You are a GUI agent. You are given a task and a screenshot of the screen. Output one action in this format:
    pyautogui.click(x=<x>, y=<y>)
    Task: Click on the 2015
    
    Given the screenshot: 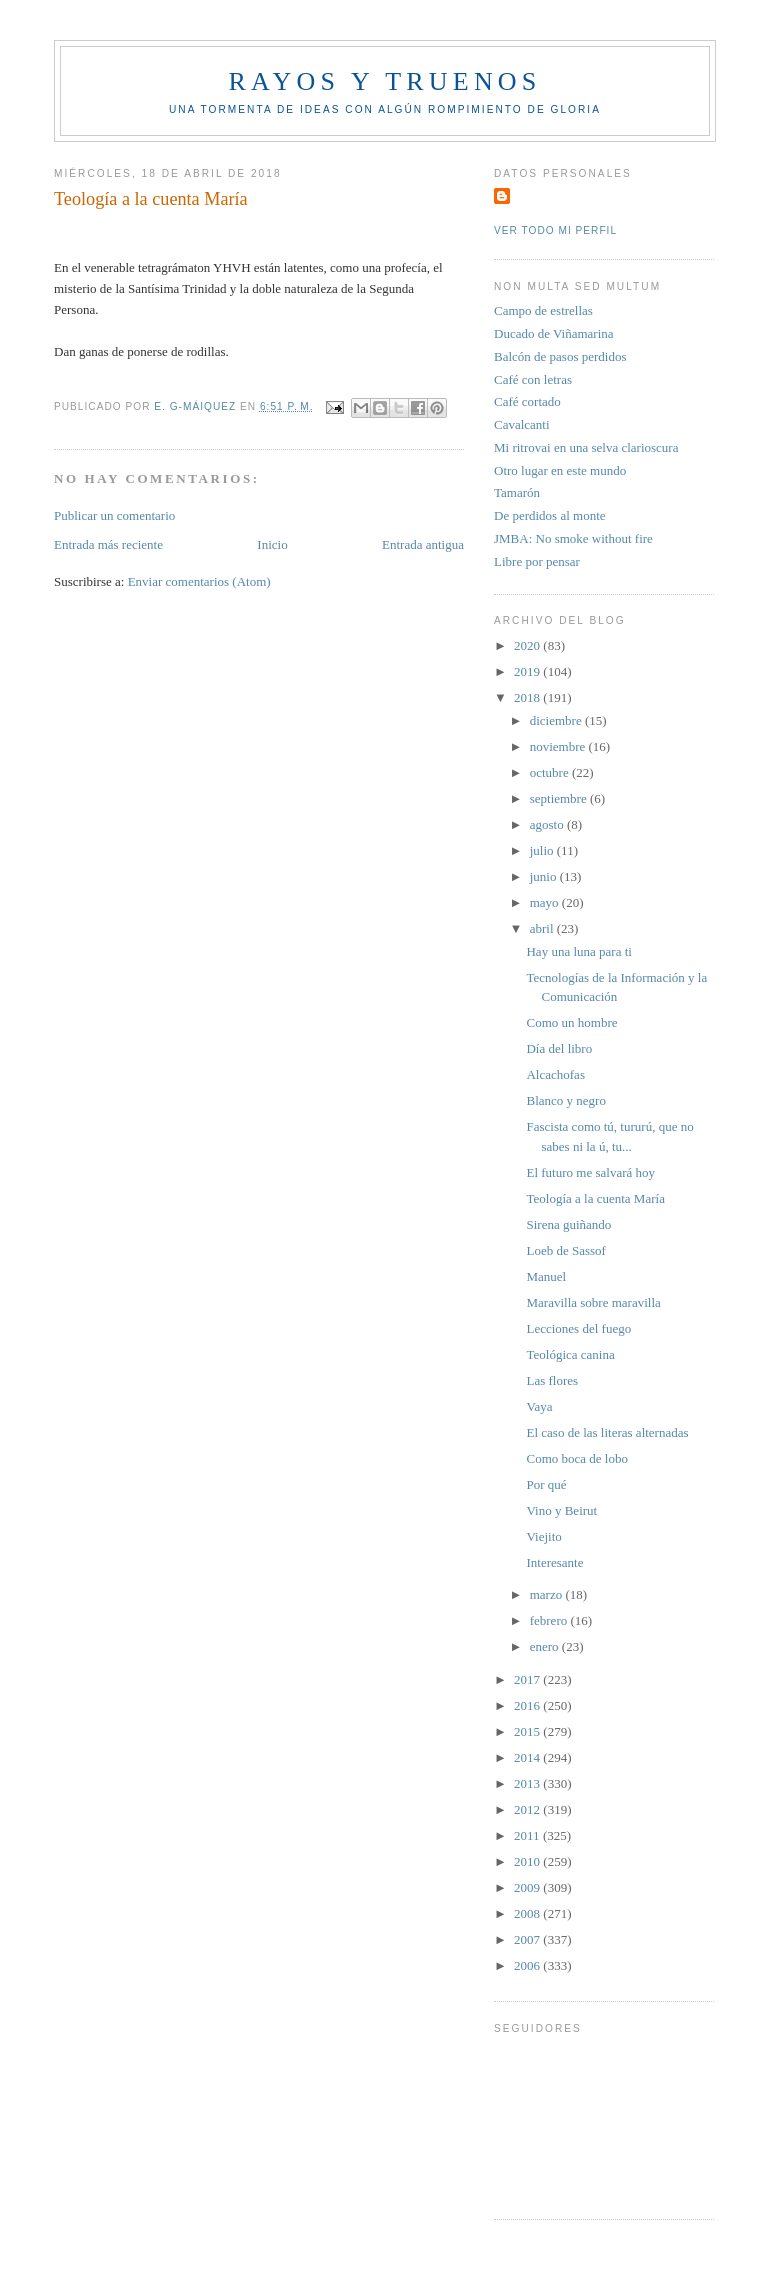 What is the action you would take?
    pyautogui.click(x=528, y=1731)
    